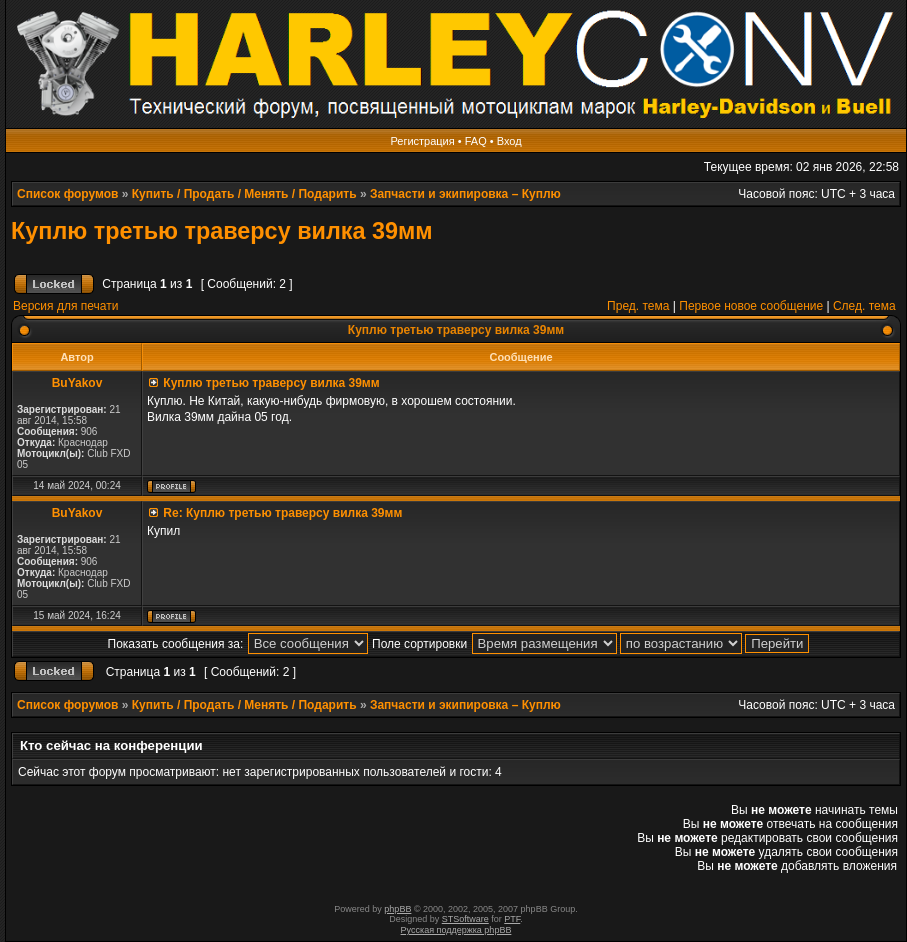  I want to click on Запчасти и экипировка – Куплю, so click(465, 194).